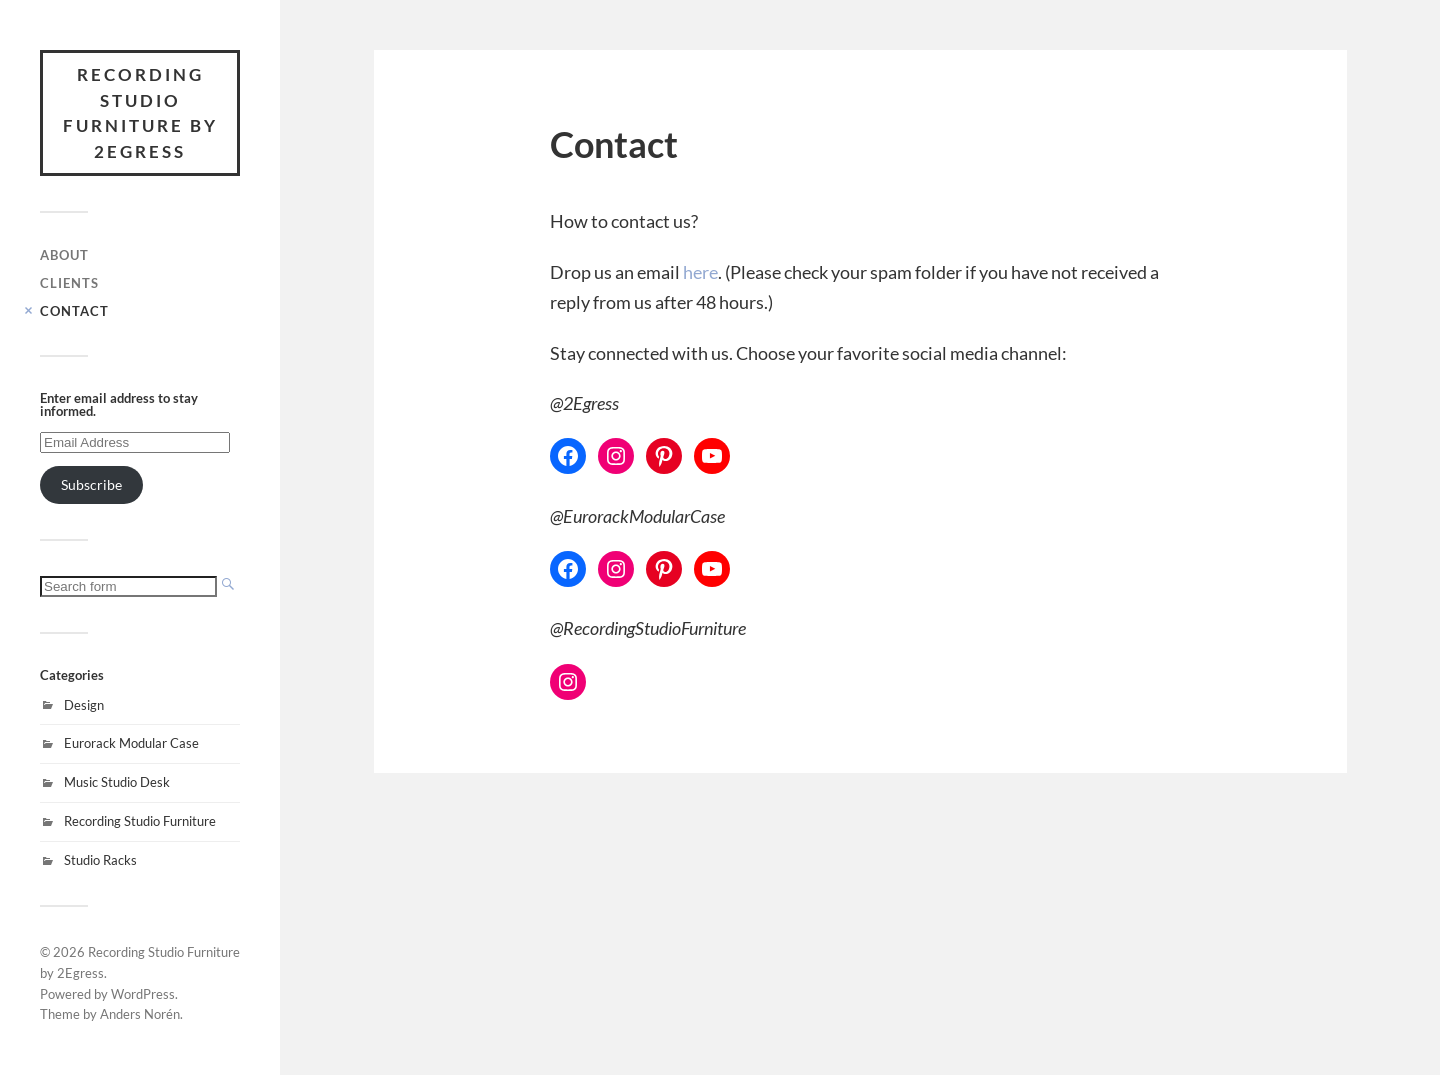  Describe the element at coordinates (64, 255) in the screenshot. I see `About` at that location.